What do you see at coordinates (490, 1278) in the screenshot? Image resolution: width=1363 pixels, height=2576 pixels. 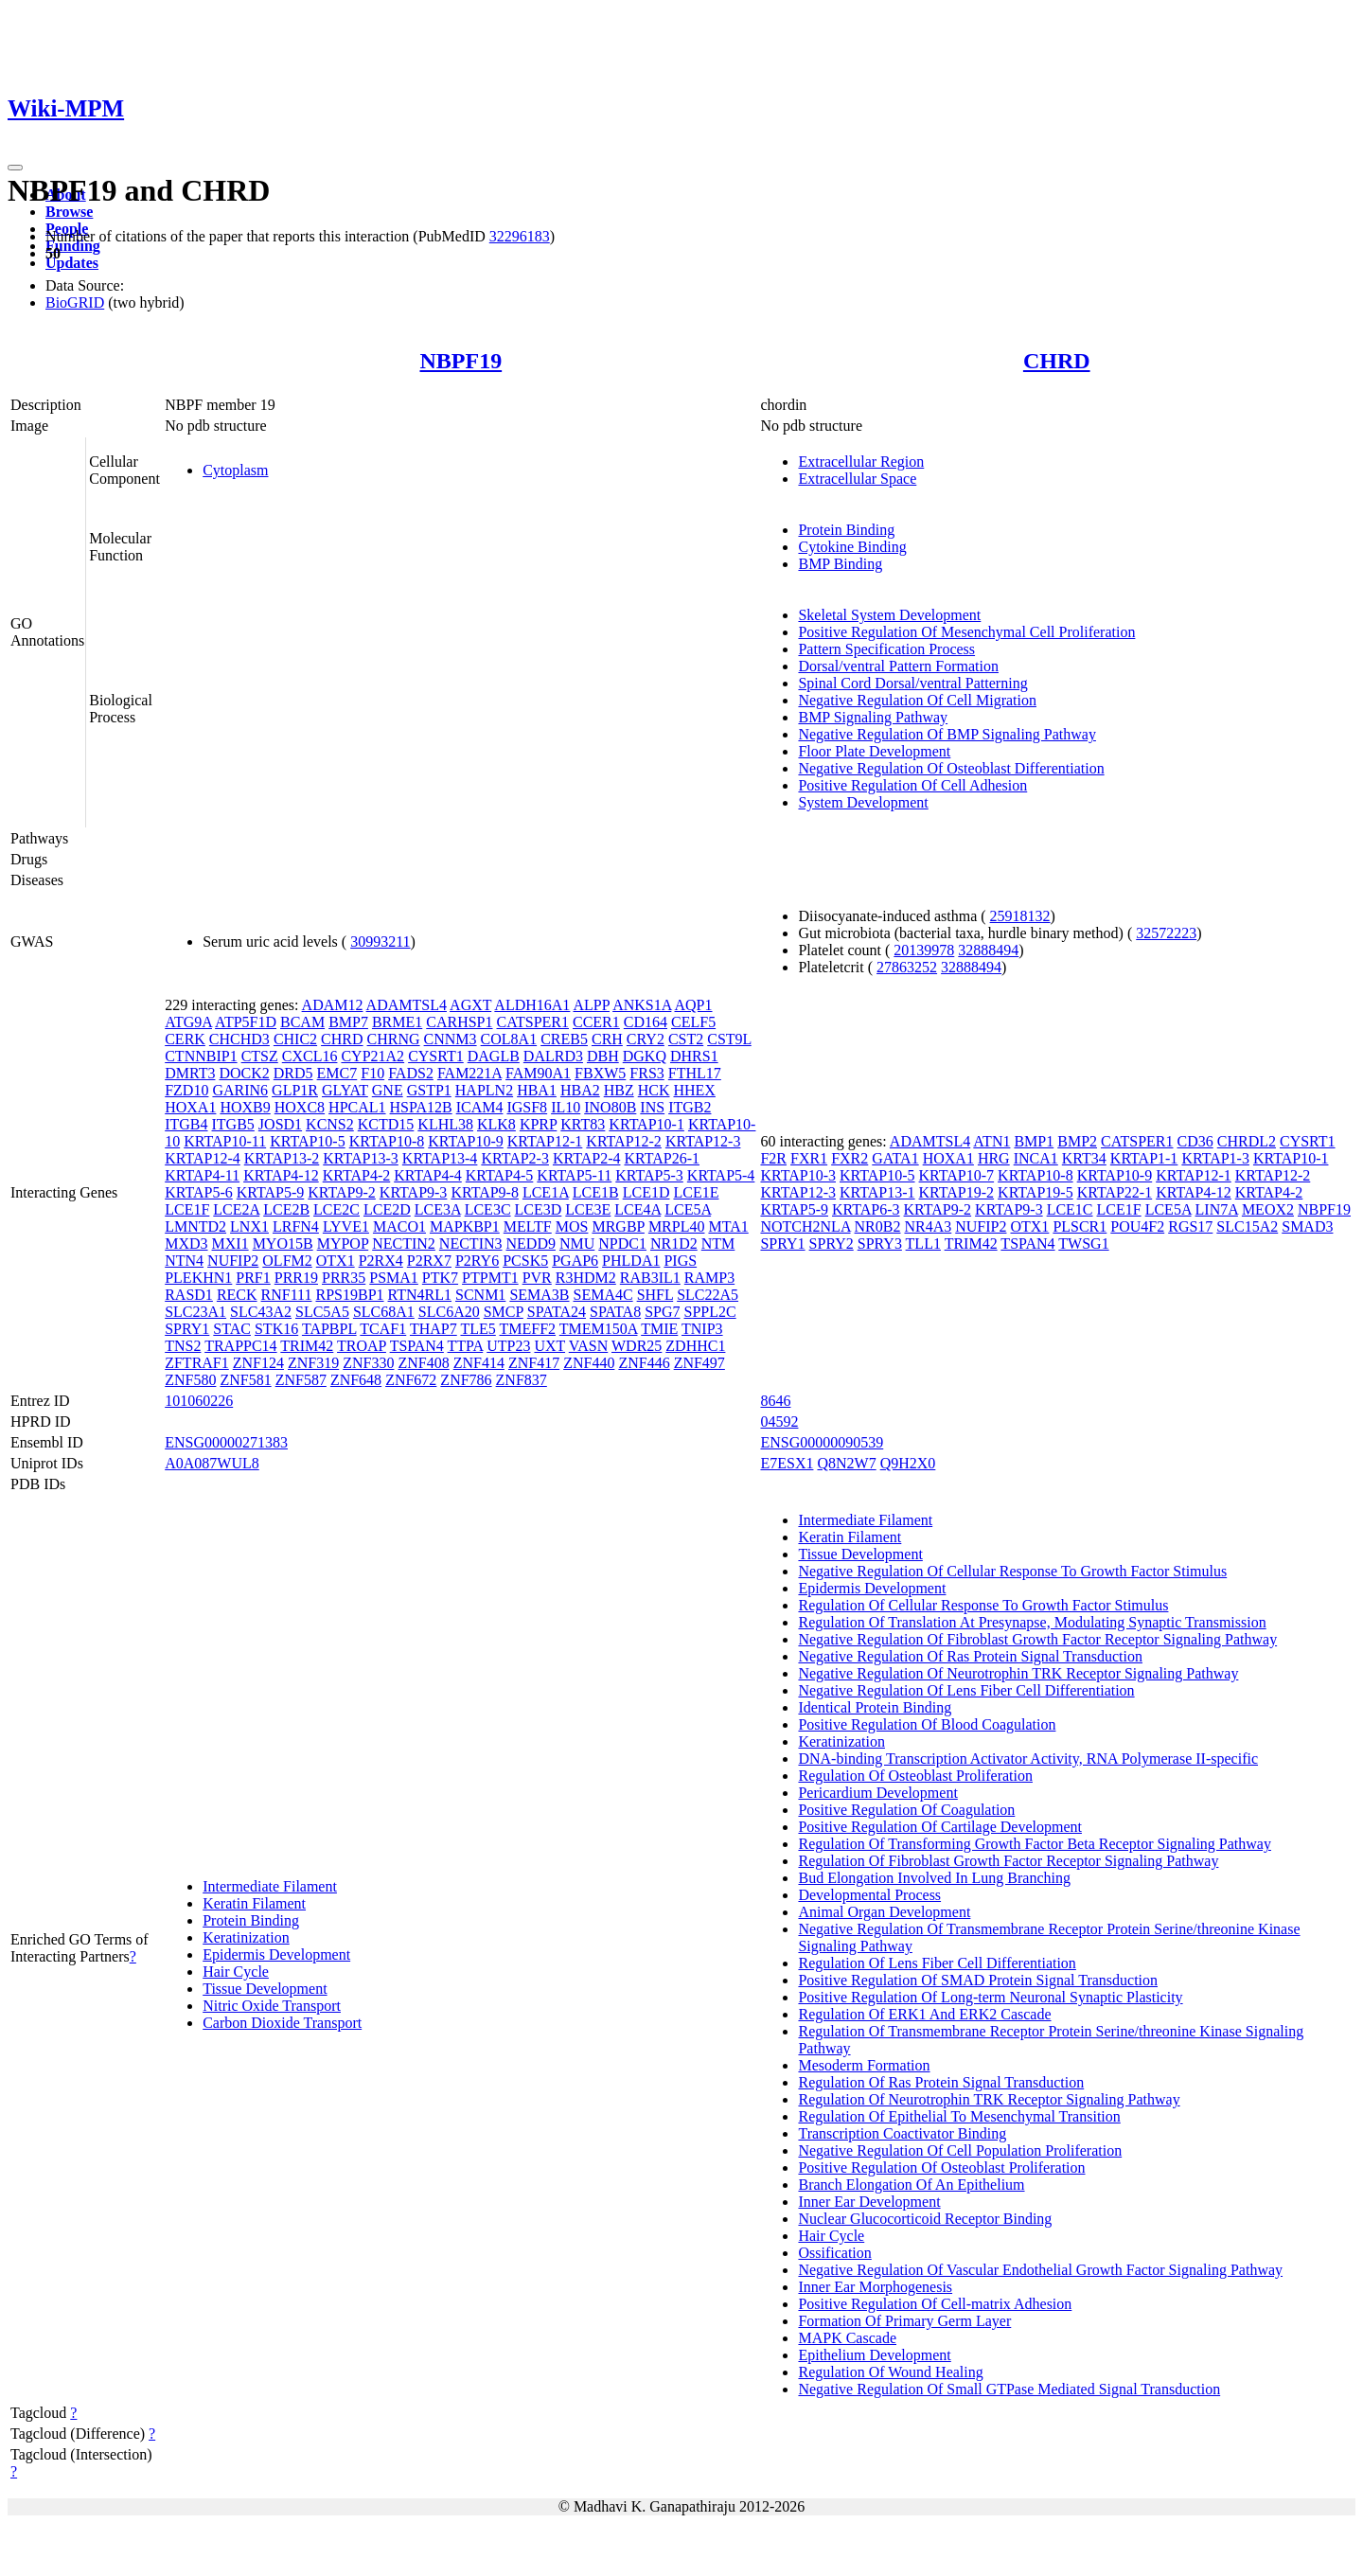 I see `PTPMT1` at bounding box center [490, 1278].